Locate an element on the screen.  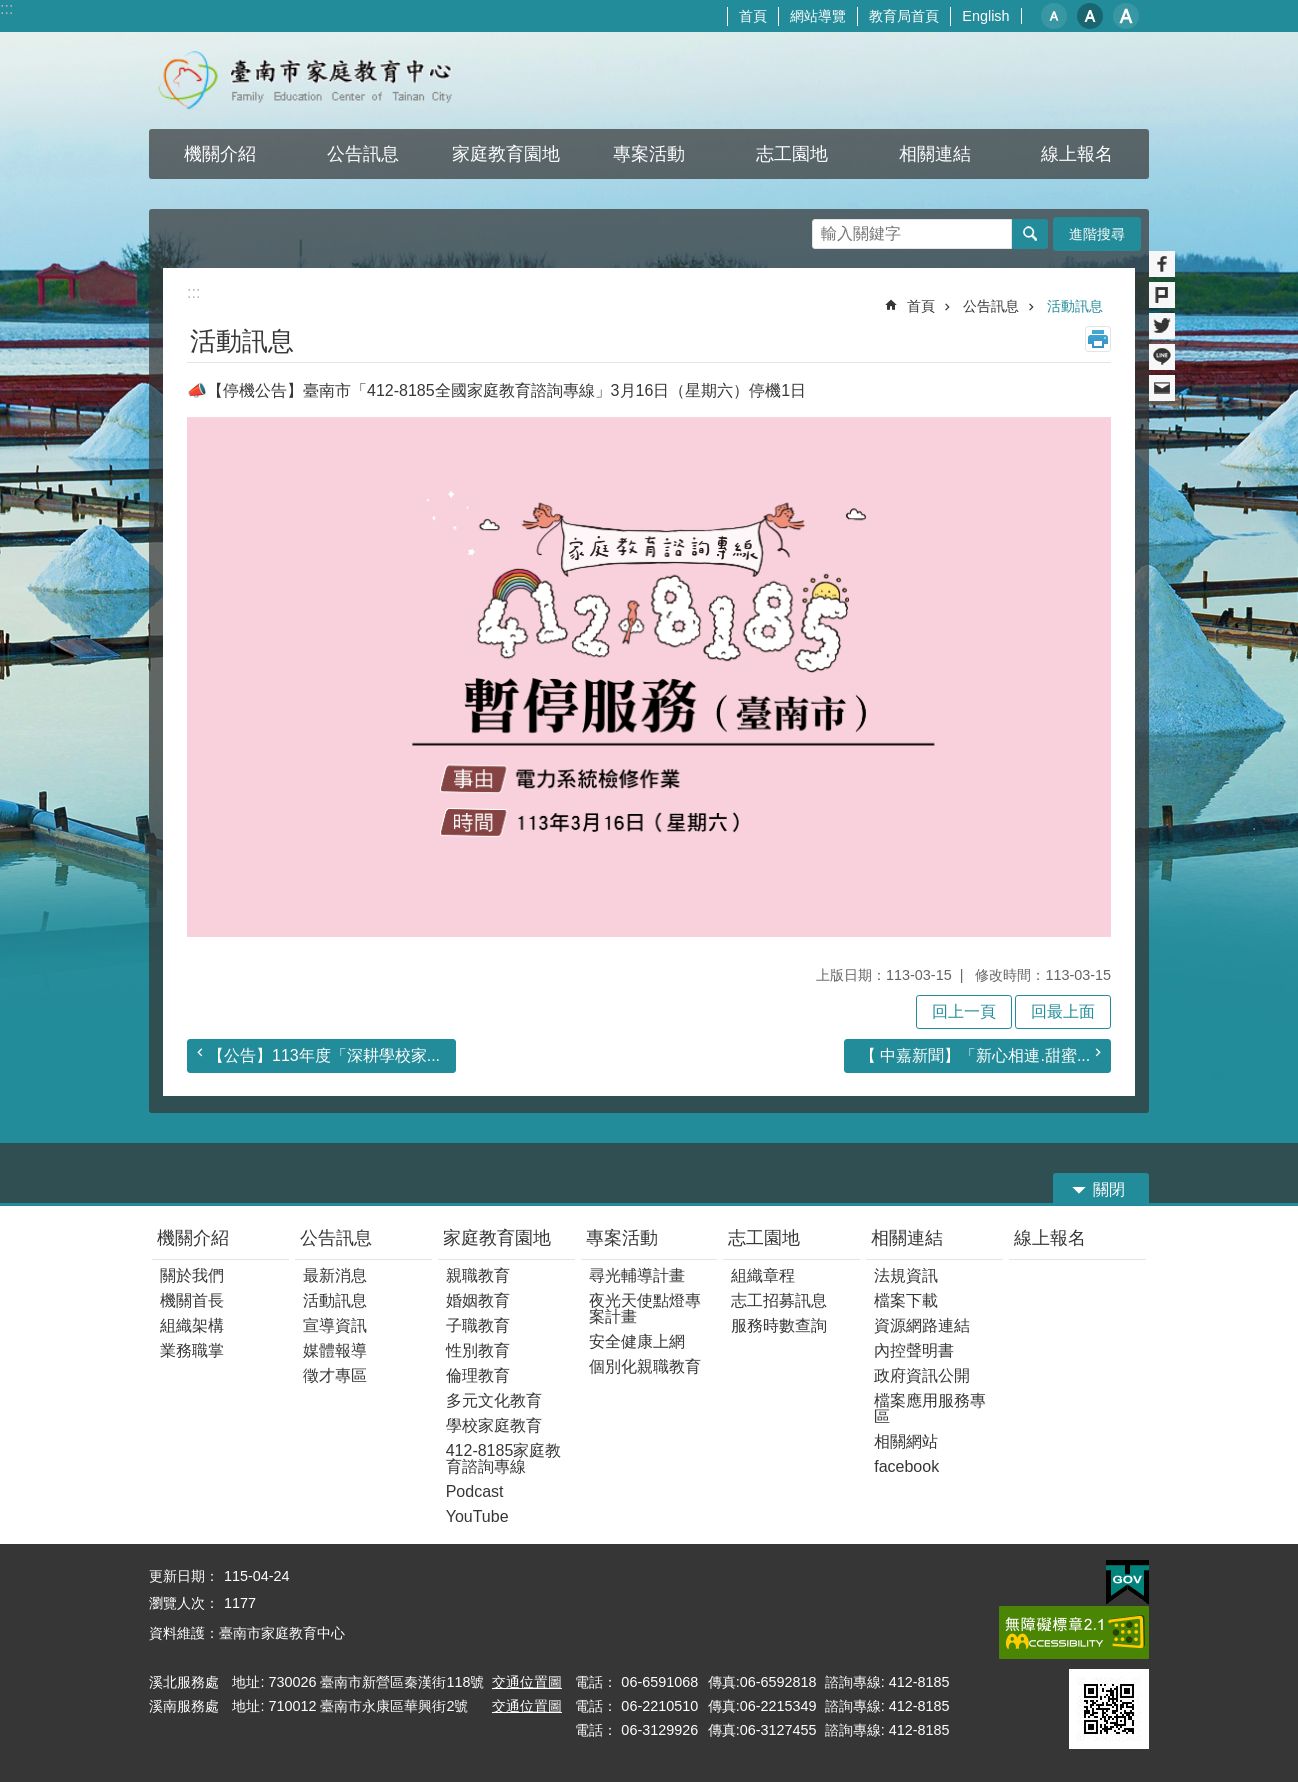
最新消息 is located at coordinates (335, 1275).